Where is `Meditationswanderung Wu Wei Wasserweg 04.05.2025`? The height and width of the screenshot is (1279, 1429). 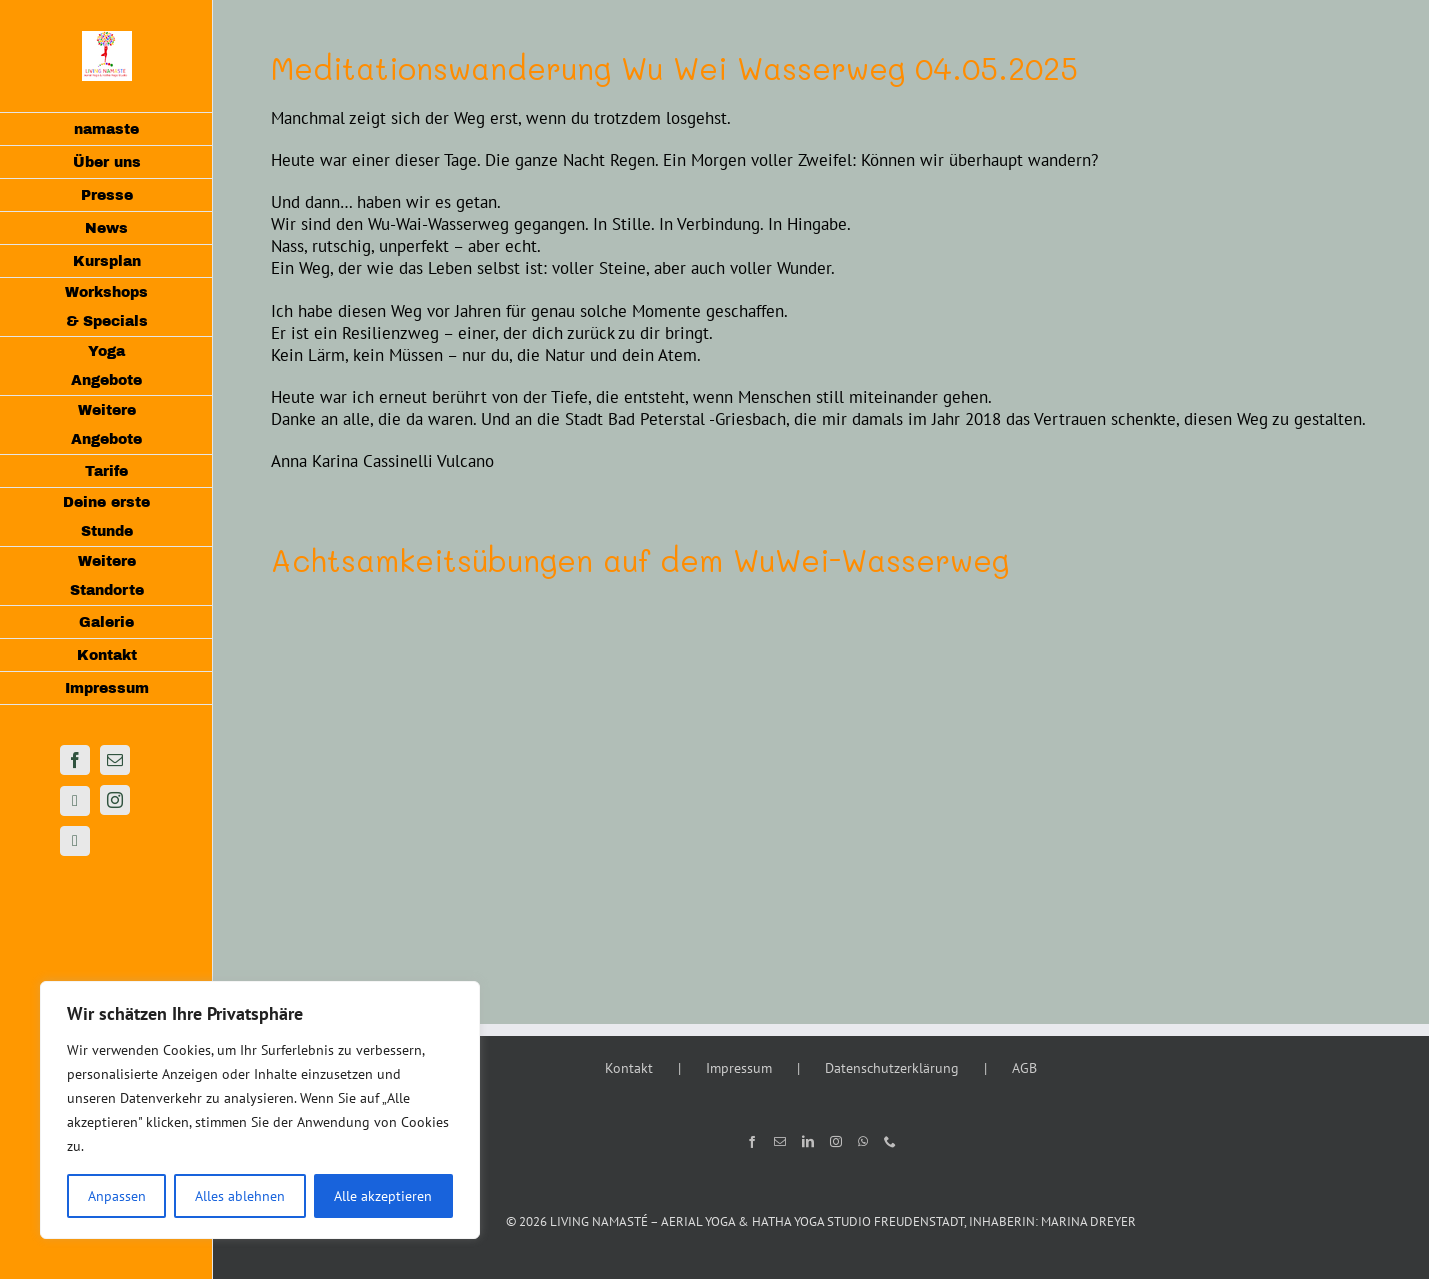 Meditationswanderung Wu Wei Wasserweg 04.05.2025 is located at coordinates (674, 68).